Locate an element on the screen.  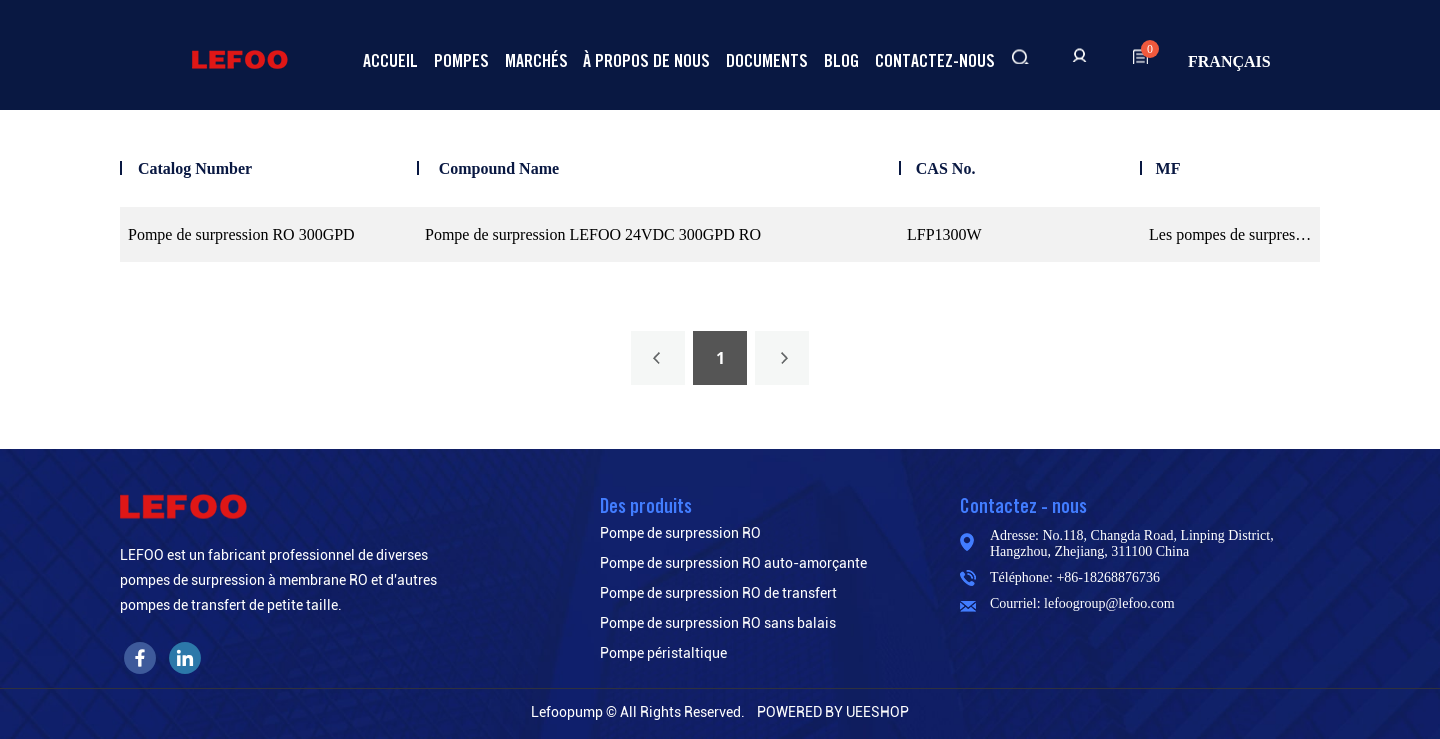
Documents is located at coordinates (767, 60).